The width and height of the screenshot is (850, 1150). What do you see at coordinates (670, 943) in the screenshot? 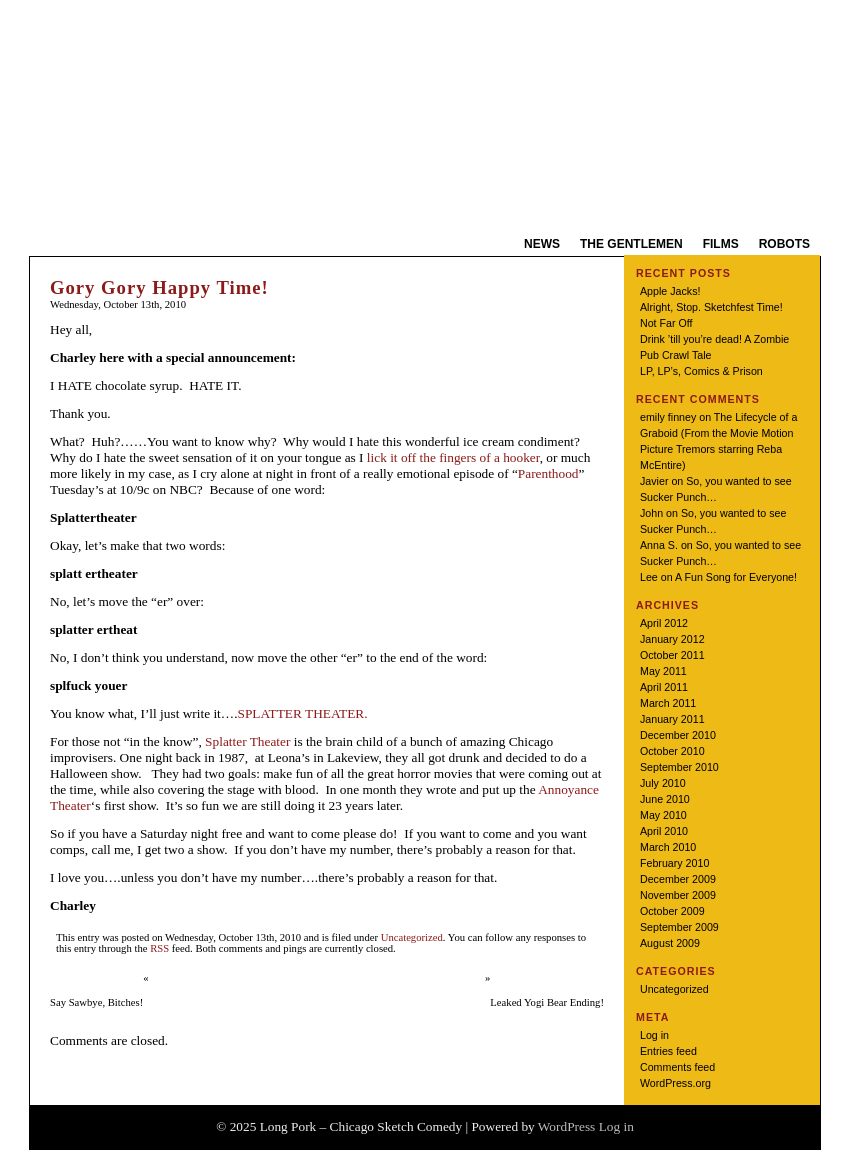
I see `August 2009` at bounding box center [670, 943].